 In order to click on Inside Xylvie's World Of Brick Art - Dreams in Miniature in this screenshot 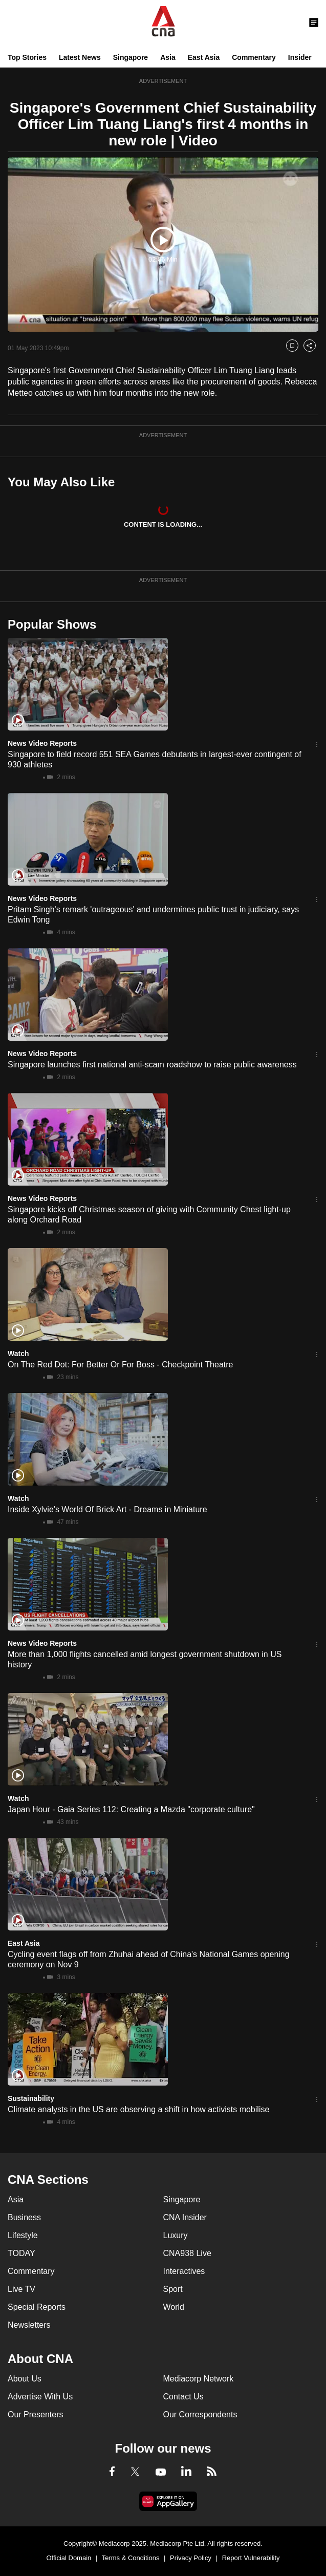, I will do `click(107, 1509)`.